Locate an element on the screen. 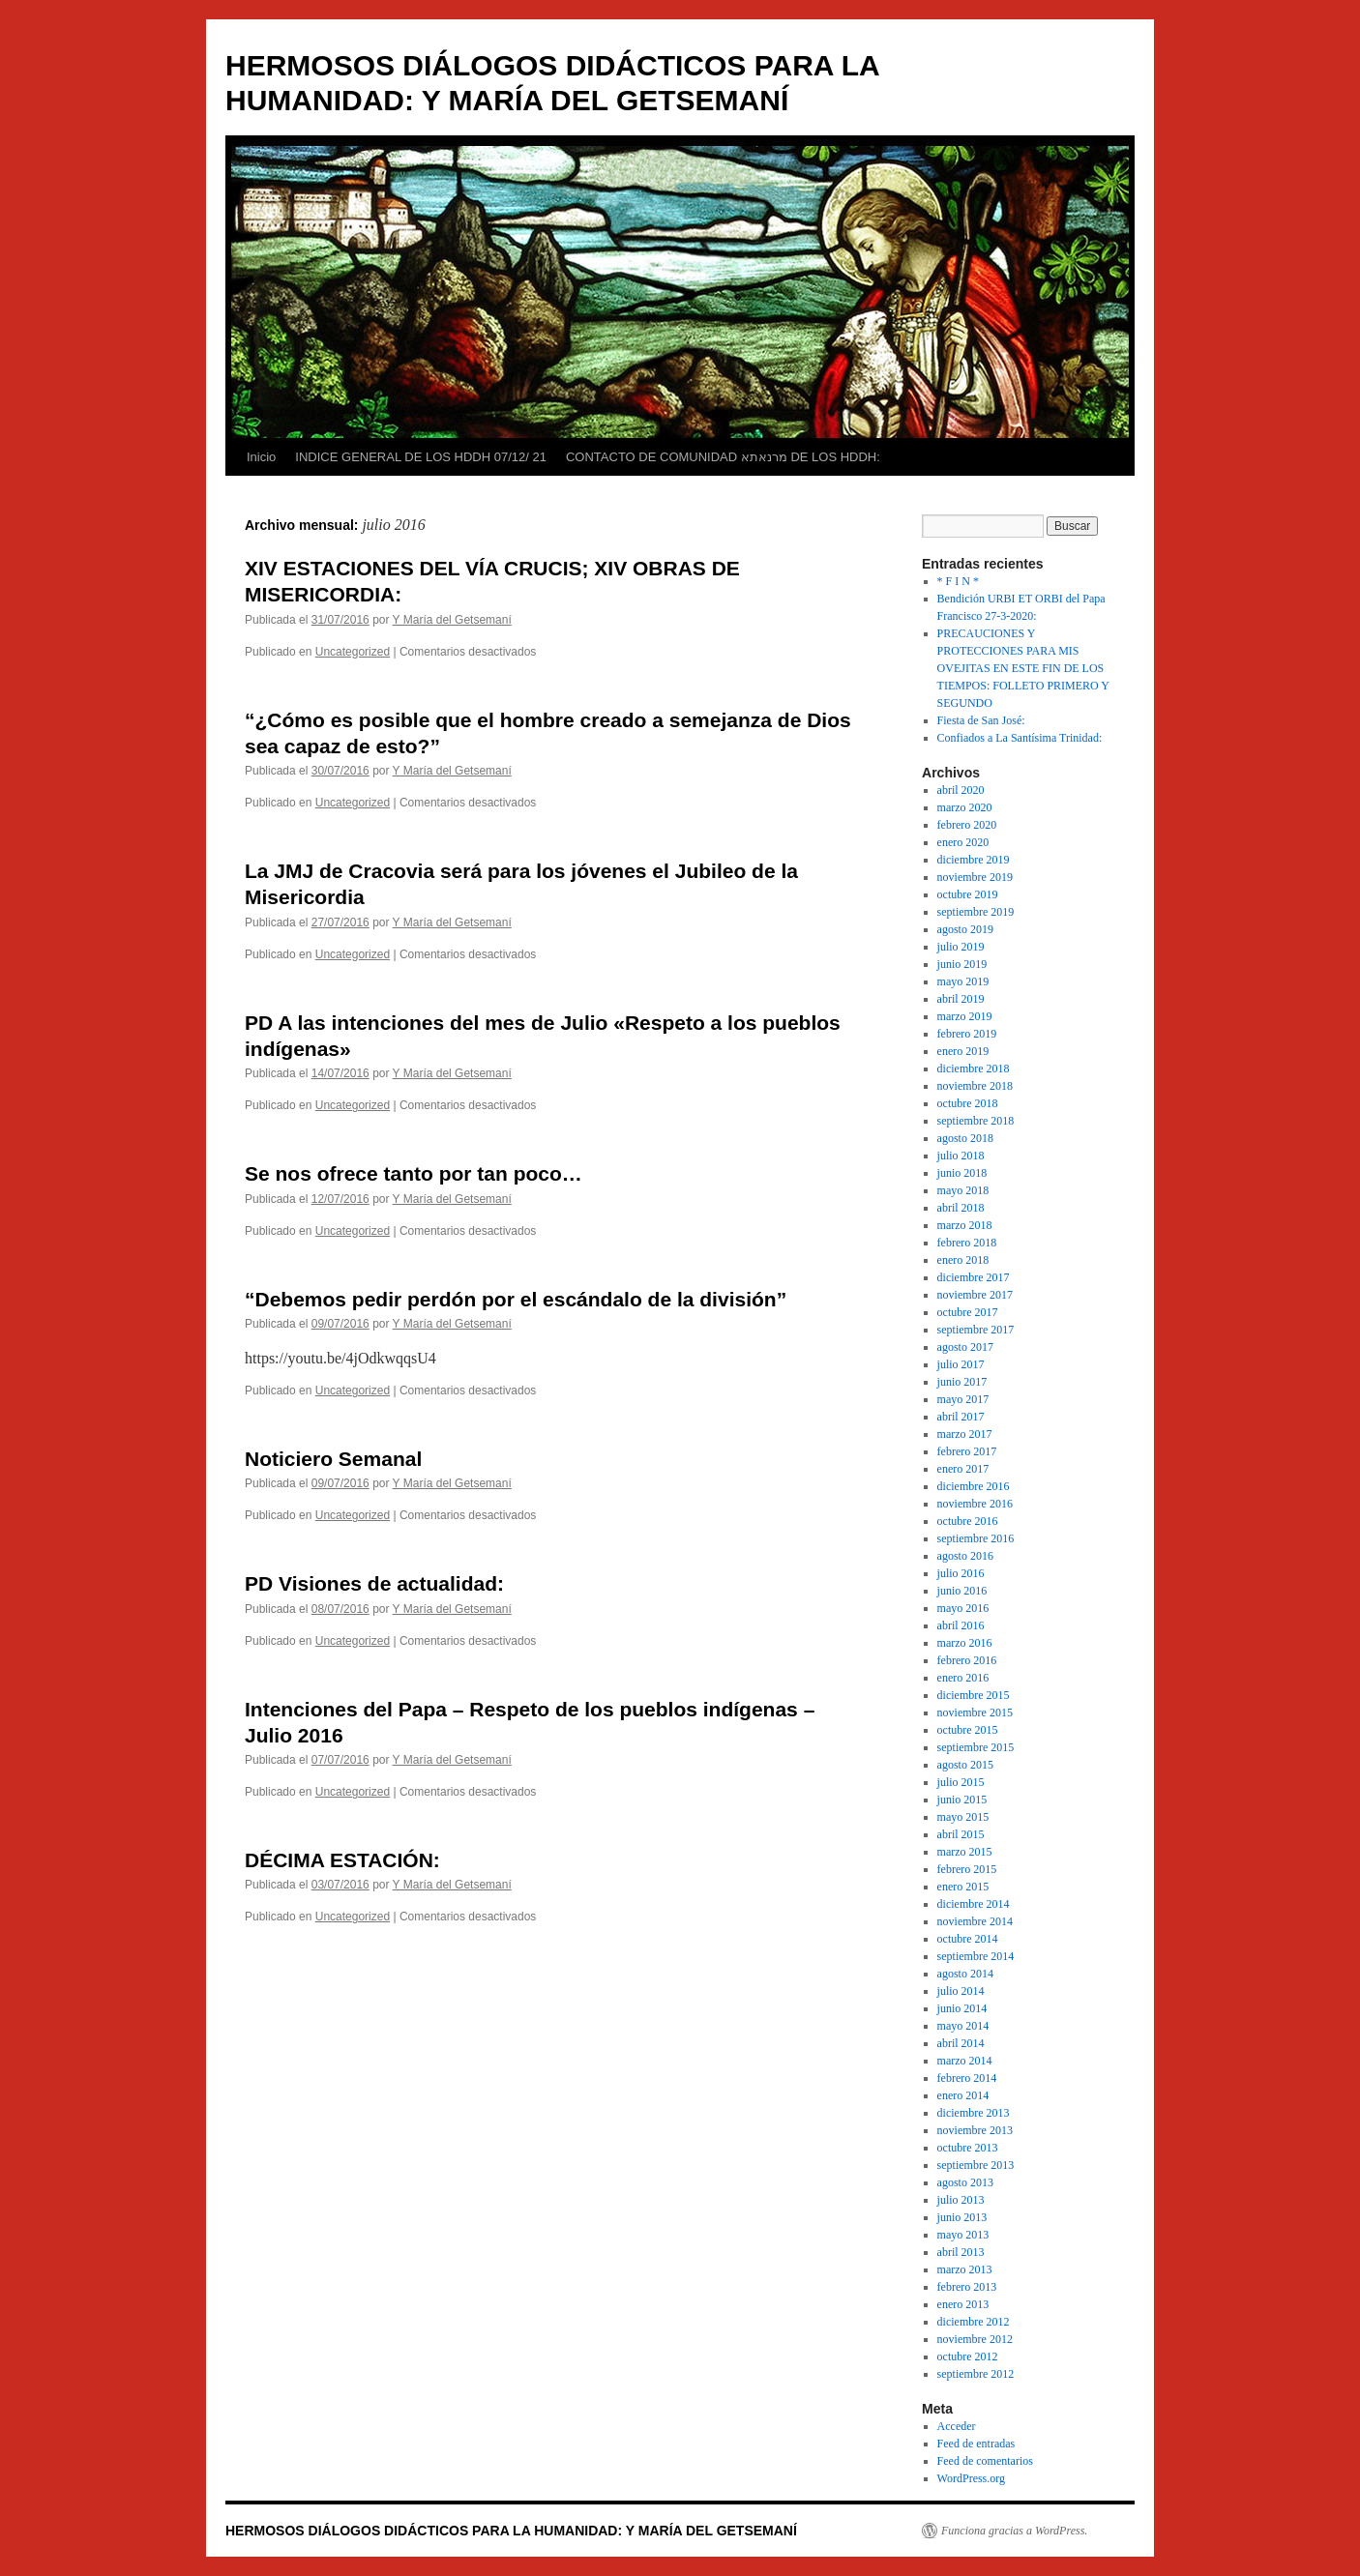 This screenshot has height=2576, width=1360. julio 2017 is located at coordinates (961, 1364).